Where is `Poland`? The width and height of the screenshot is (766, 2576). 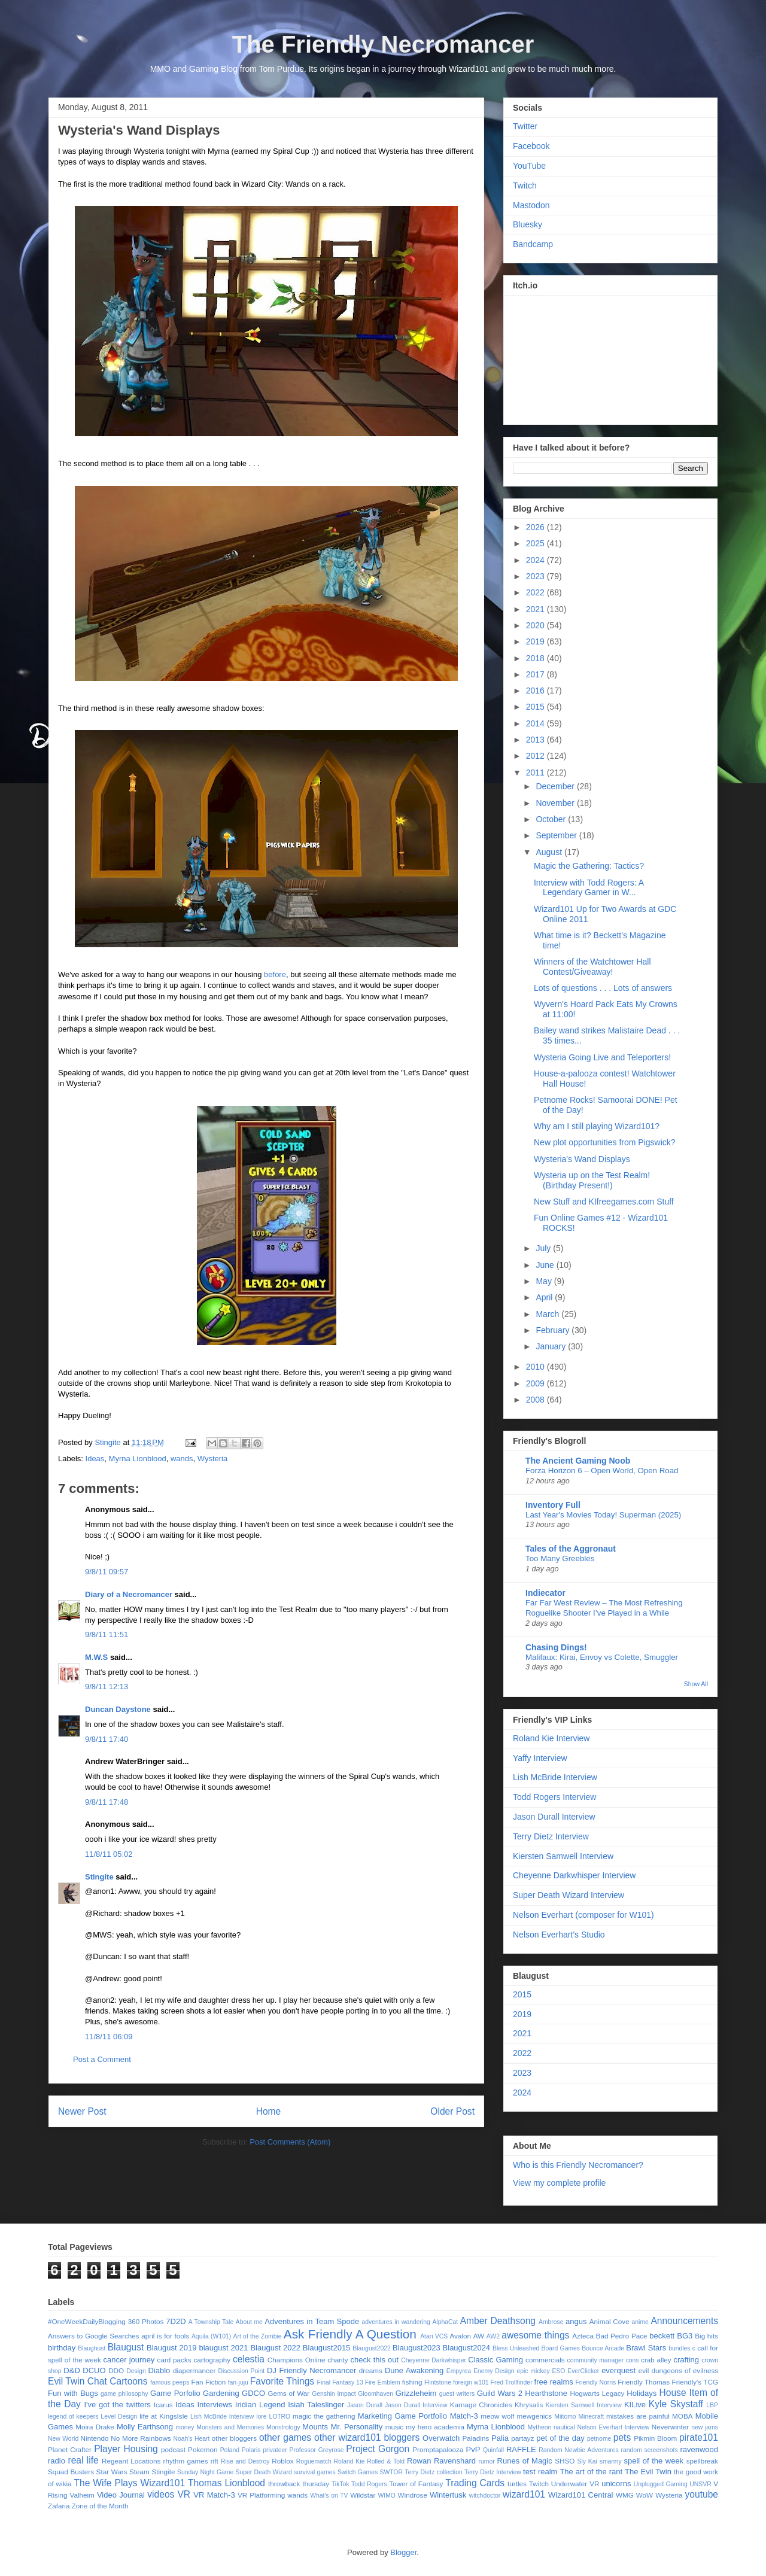 Poland is located at coordinates (229, 2450).